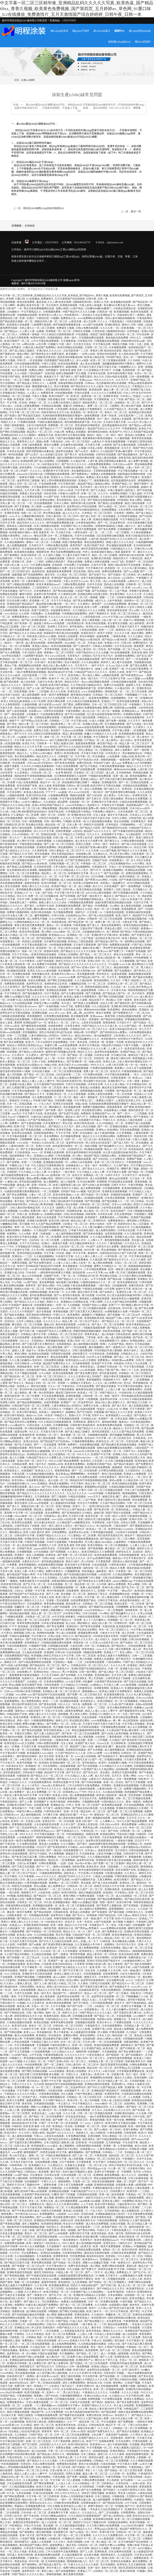 Image resolution: width=154 pixels, height=2576 pixels. Describe the element at coordinates (62, 1866) in the screenshot. I see `激情av在线播放` at that location.